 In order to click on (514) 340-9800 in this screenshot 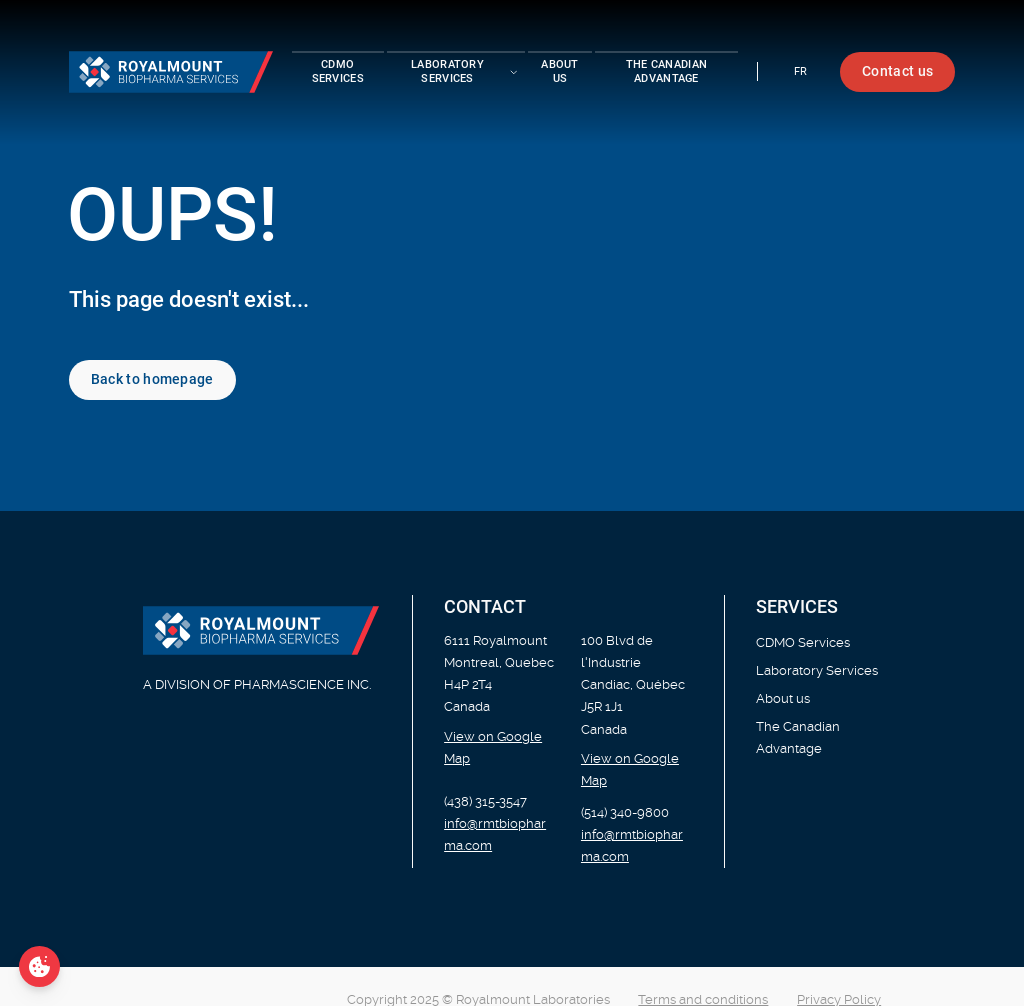, I will do `click(625, 812)`.